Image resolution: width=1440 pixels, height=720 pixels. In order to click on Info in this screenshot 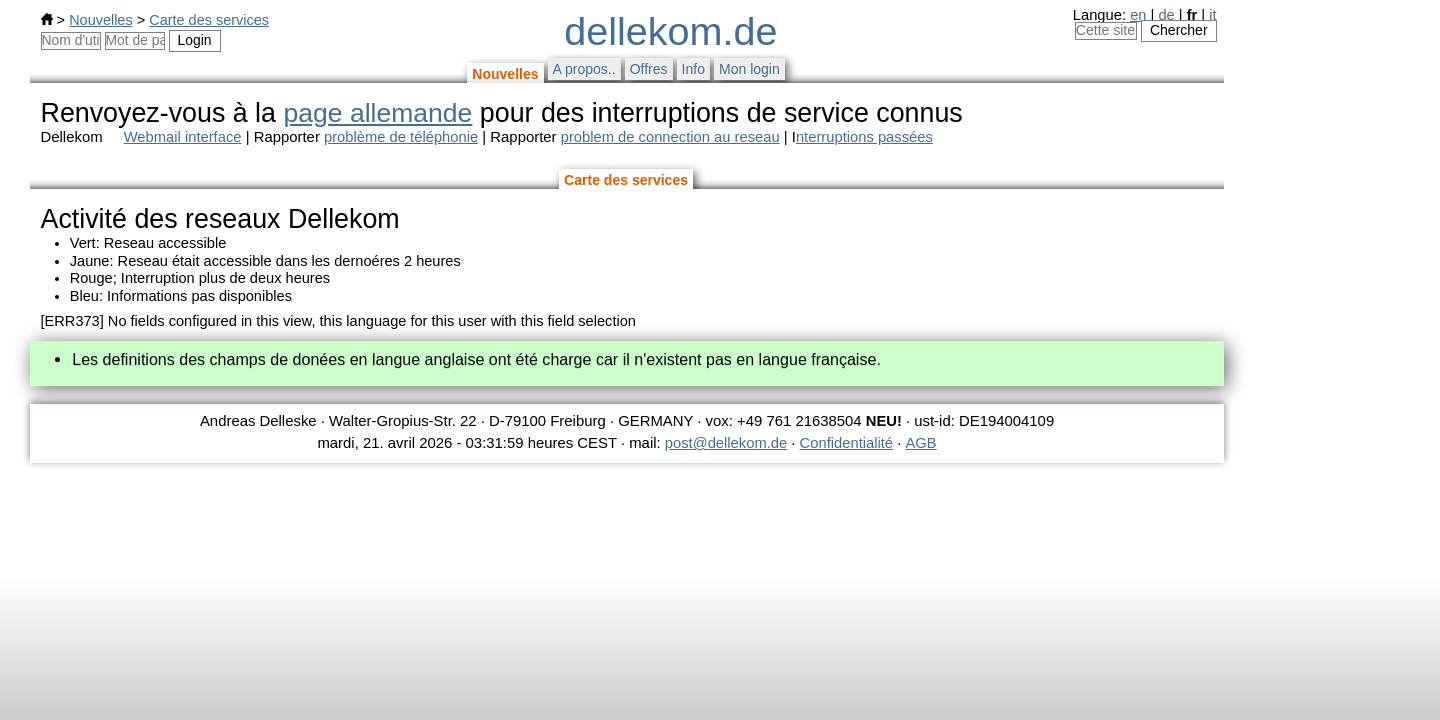, I will do `click(693, 69)`.